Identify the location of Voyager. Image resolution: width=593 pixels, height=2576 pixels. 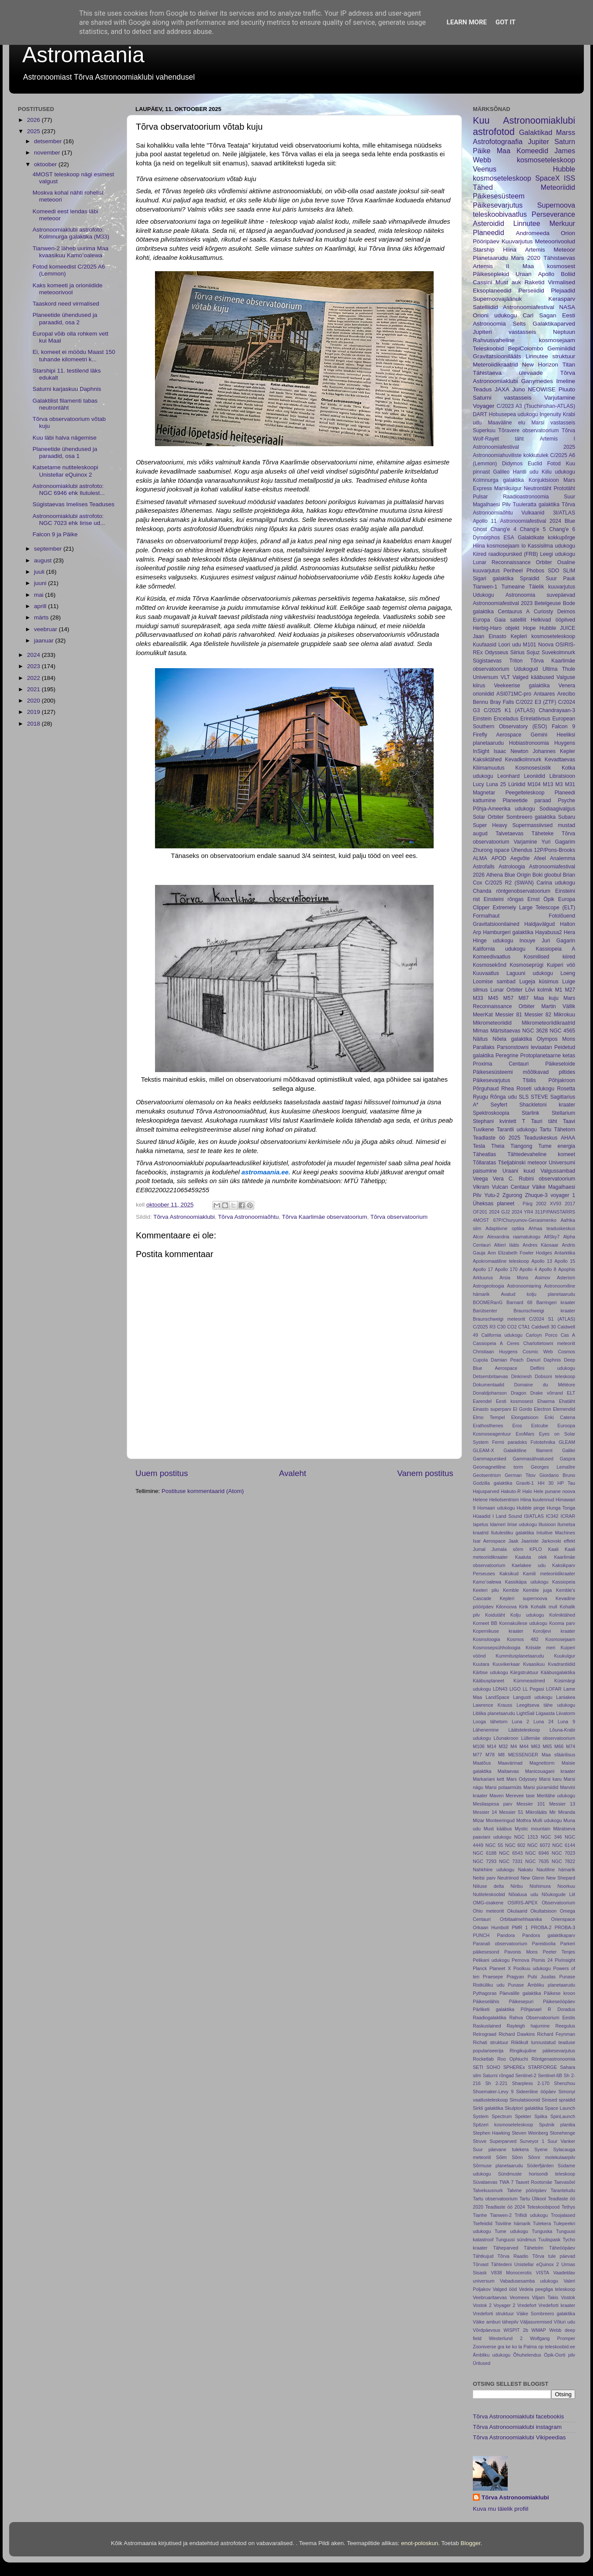
(484, 406).